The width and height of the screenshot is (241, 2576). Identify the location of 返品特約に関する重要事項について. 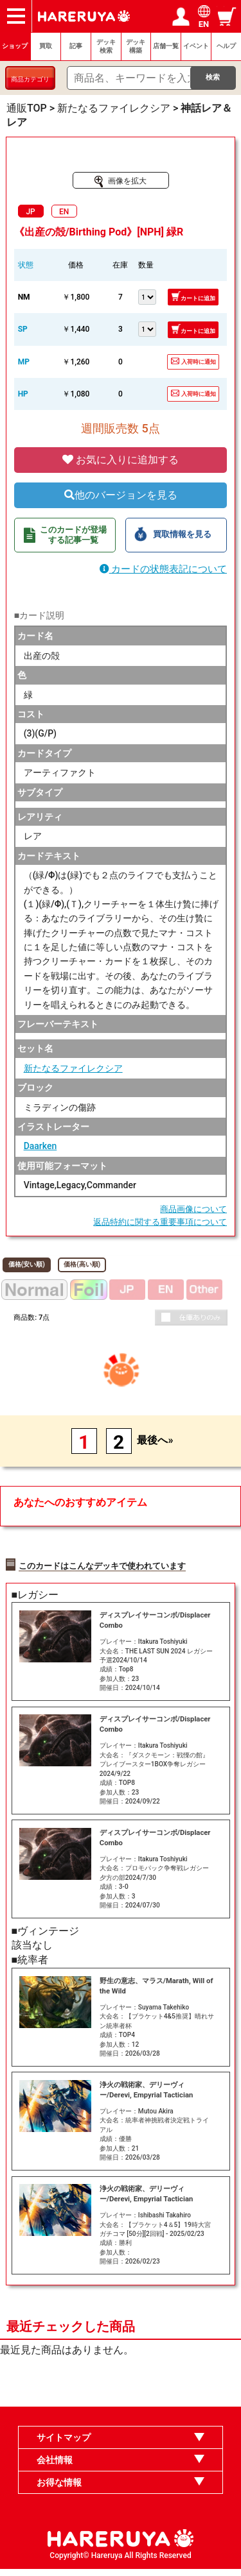
(160, 1222).